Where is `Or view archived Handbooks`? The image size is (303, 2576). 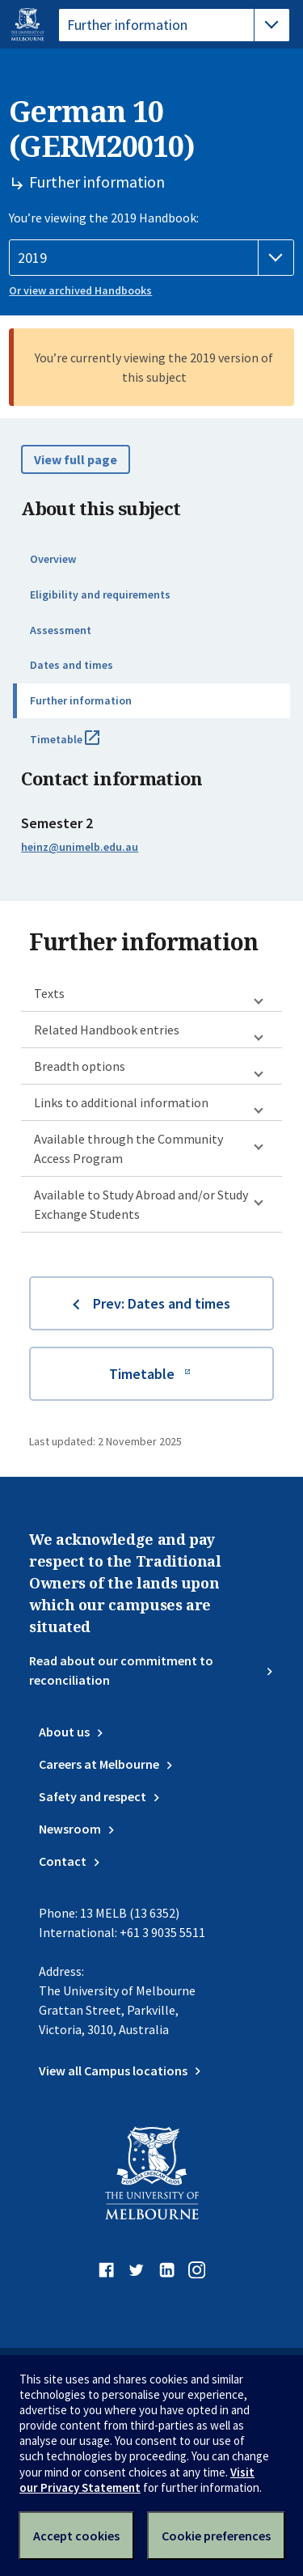
Or view archived Handbooks is located at coordinates (80, 290).